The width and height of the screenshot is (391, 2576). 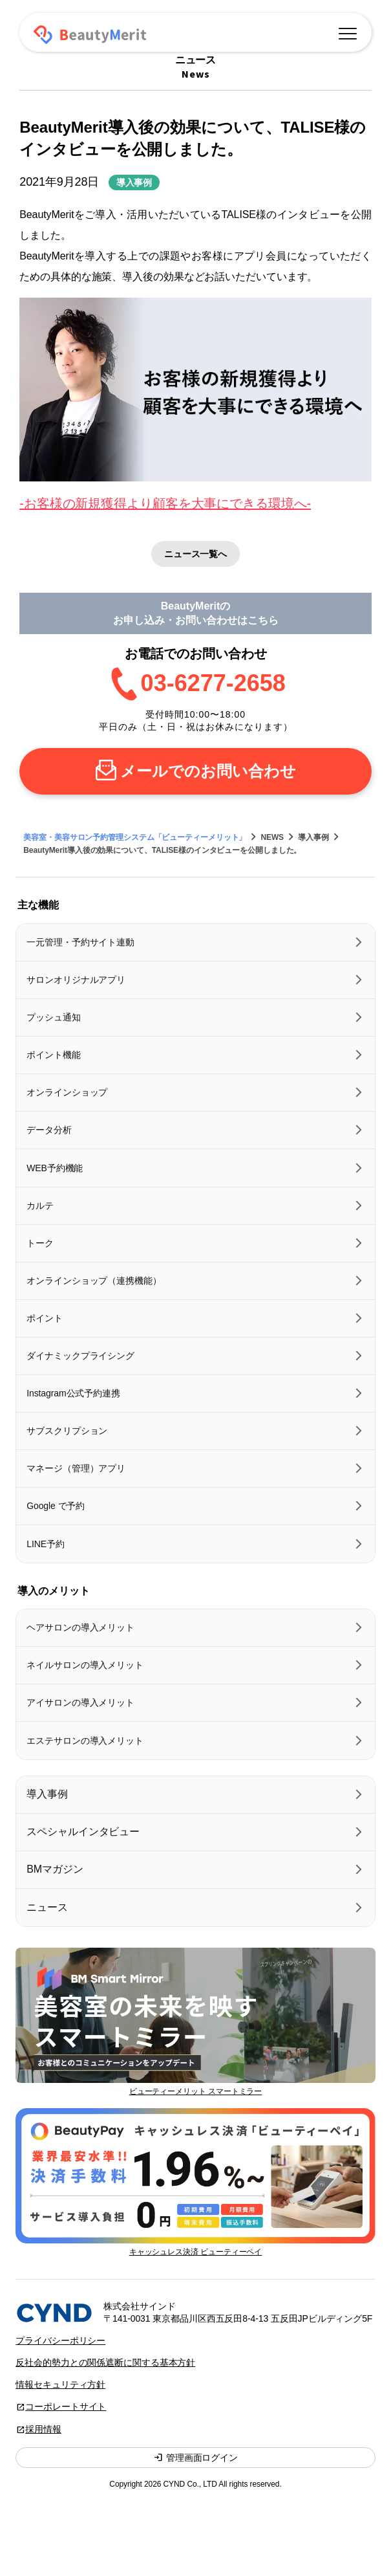 I want to click on Google で予約, so click(x=55, y=1506).